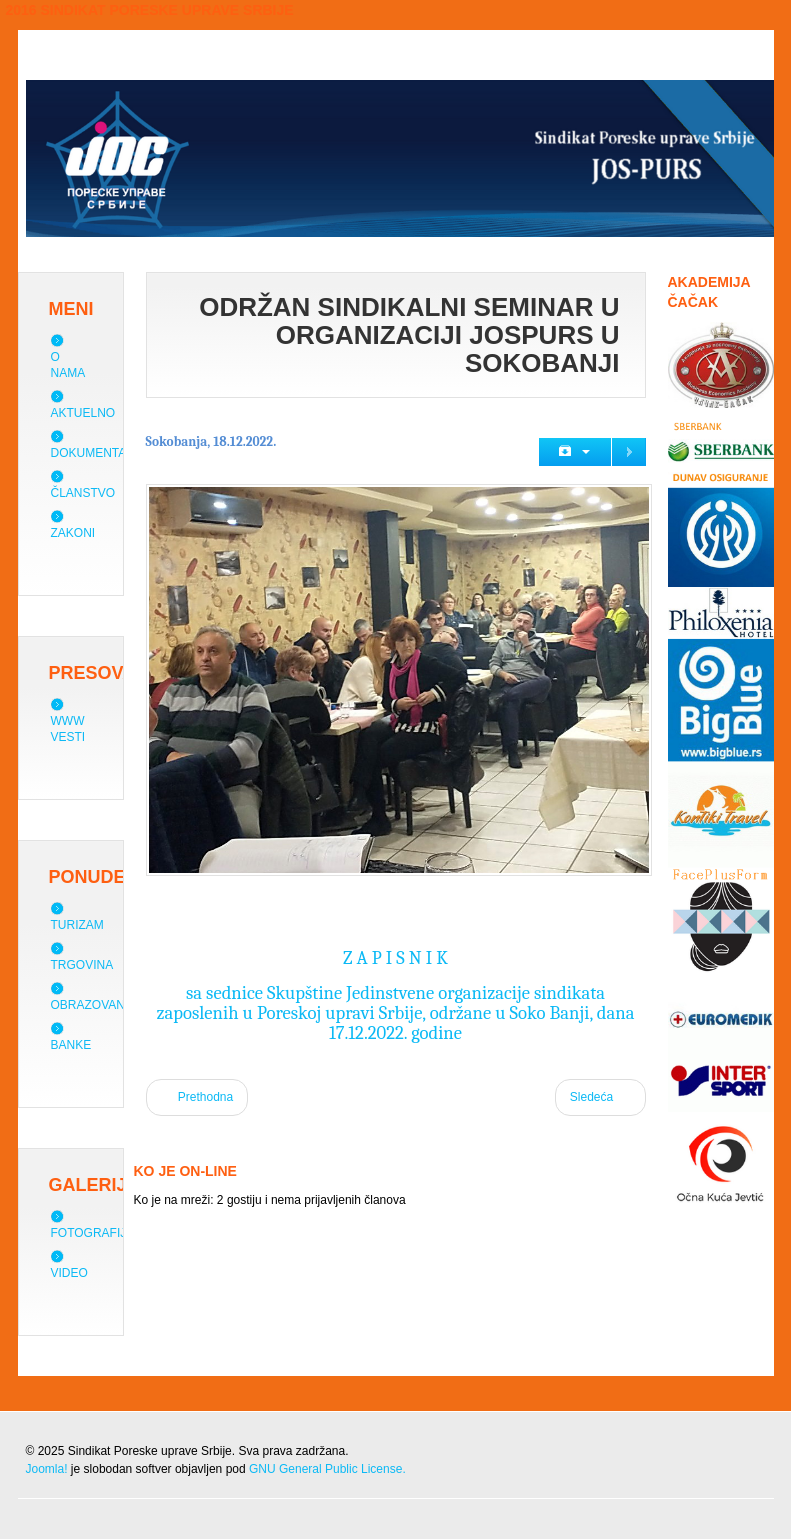 This screenshot has height=1539, width=791. I want to click on Turizam, so click(77, 925).